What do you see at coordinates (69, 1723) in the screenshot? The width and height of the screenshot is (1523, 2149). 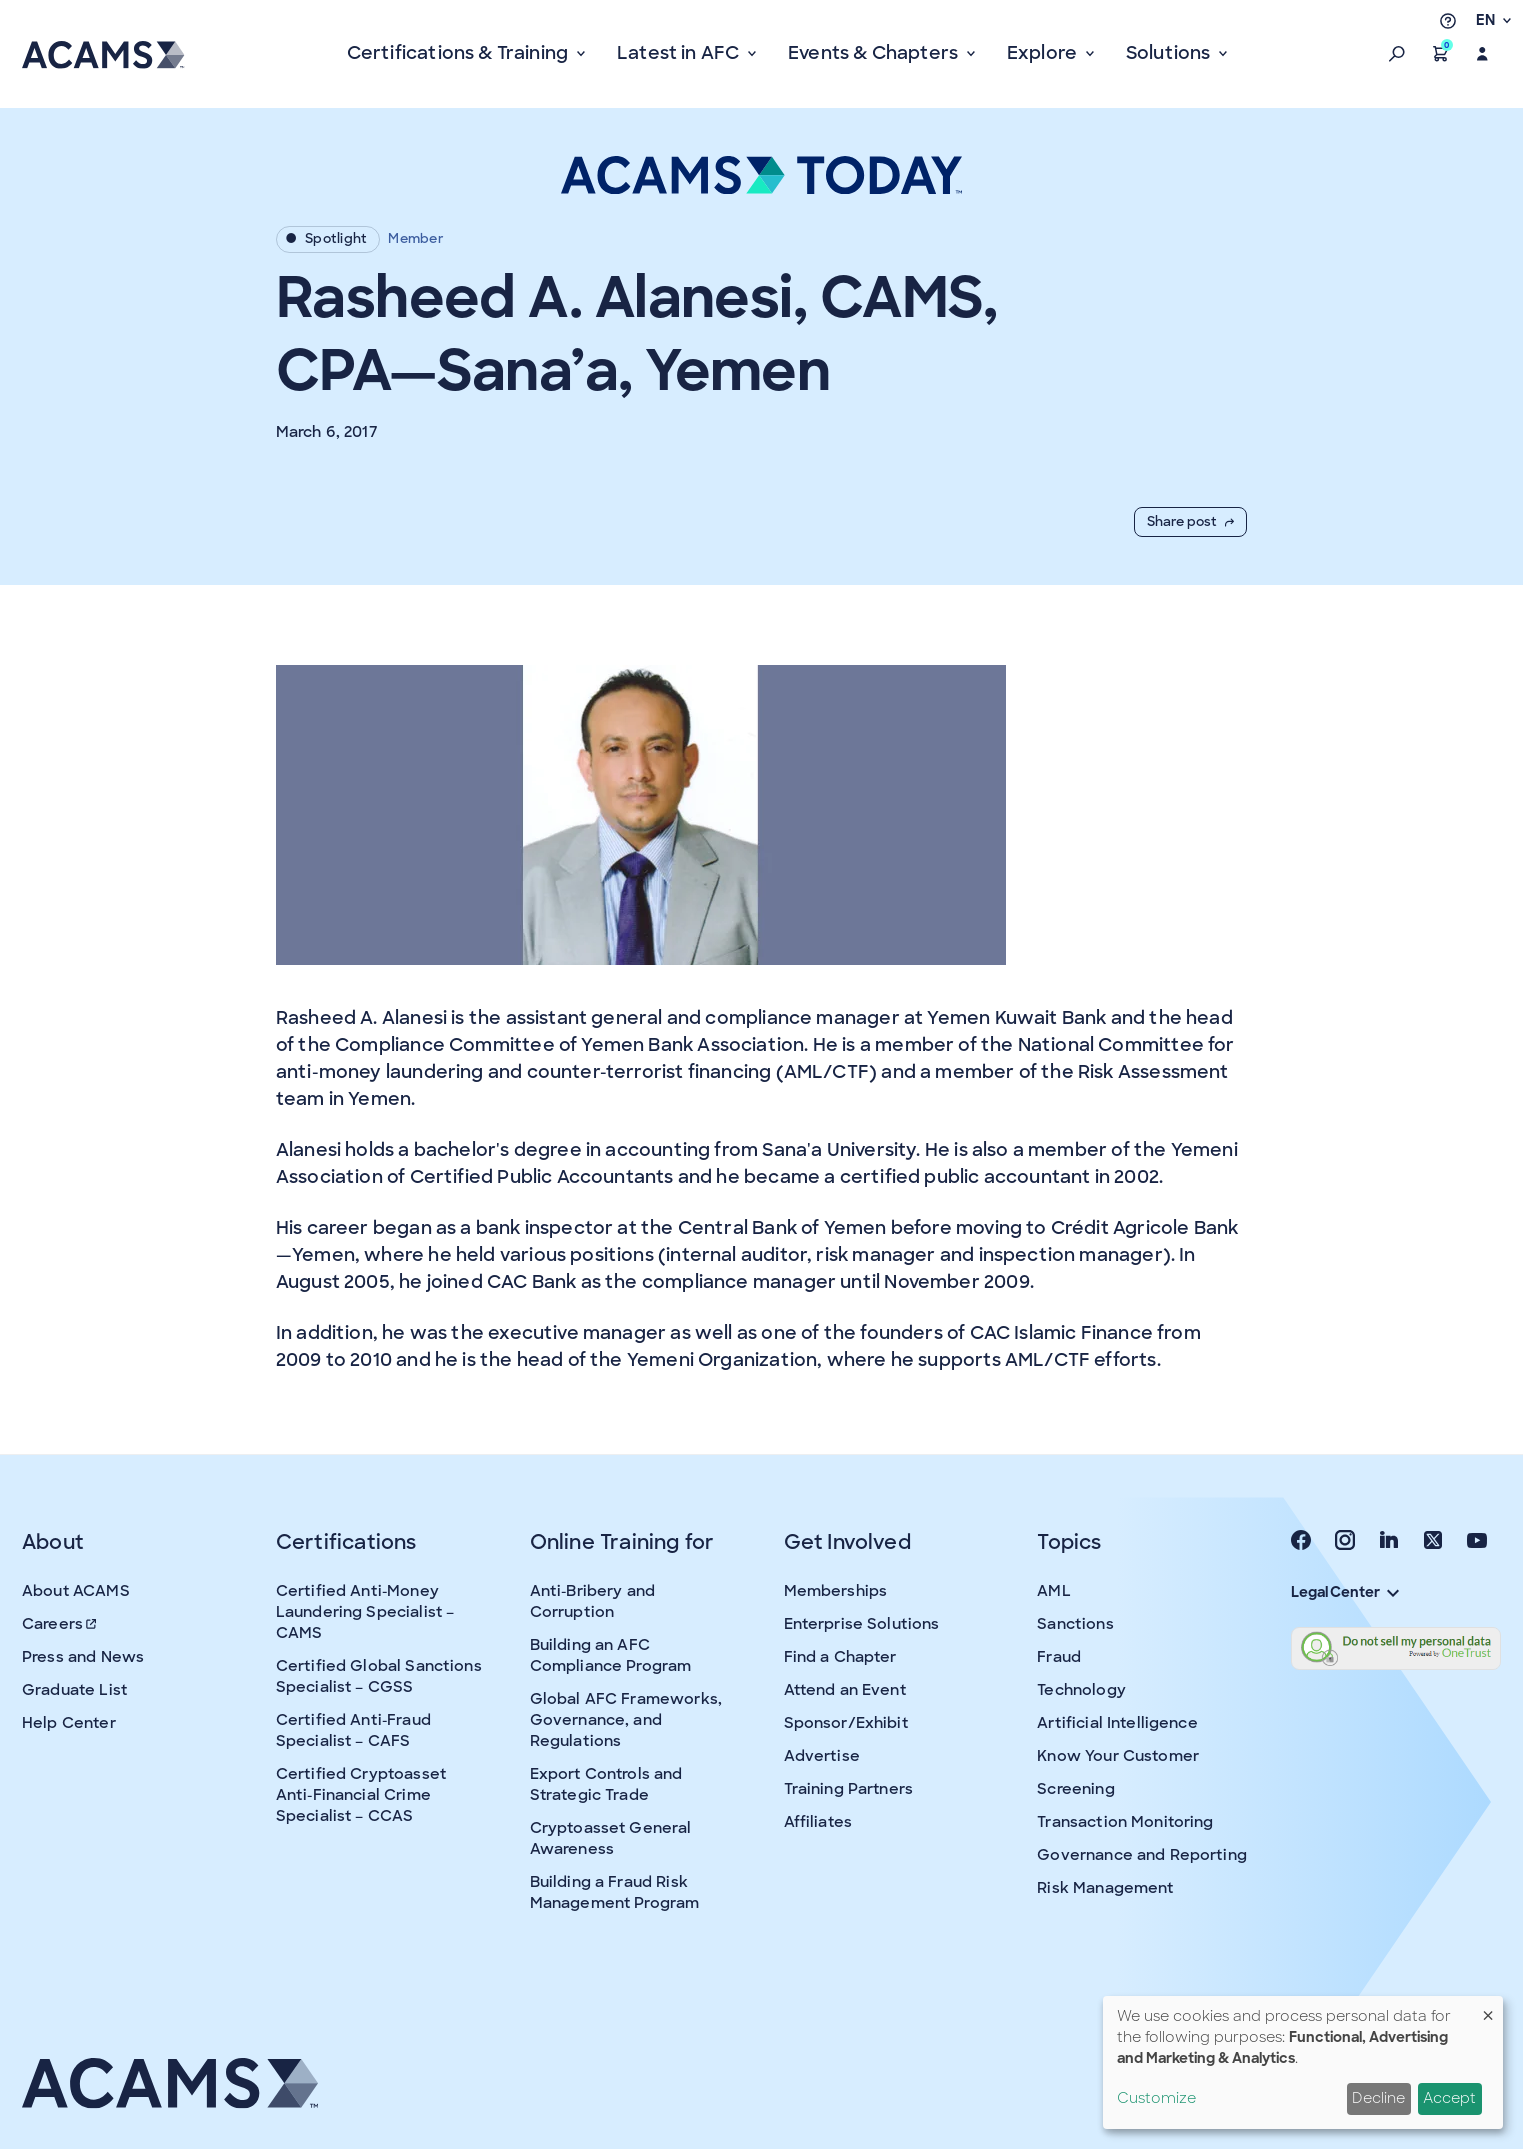 I see `Help Center` at bounding box center [69, 1723].